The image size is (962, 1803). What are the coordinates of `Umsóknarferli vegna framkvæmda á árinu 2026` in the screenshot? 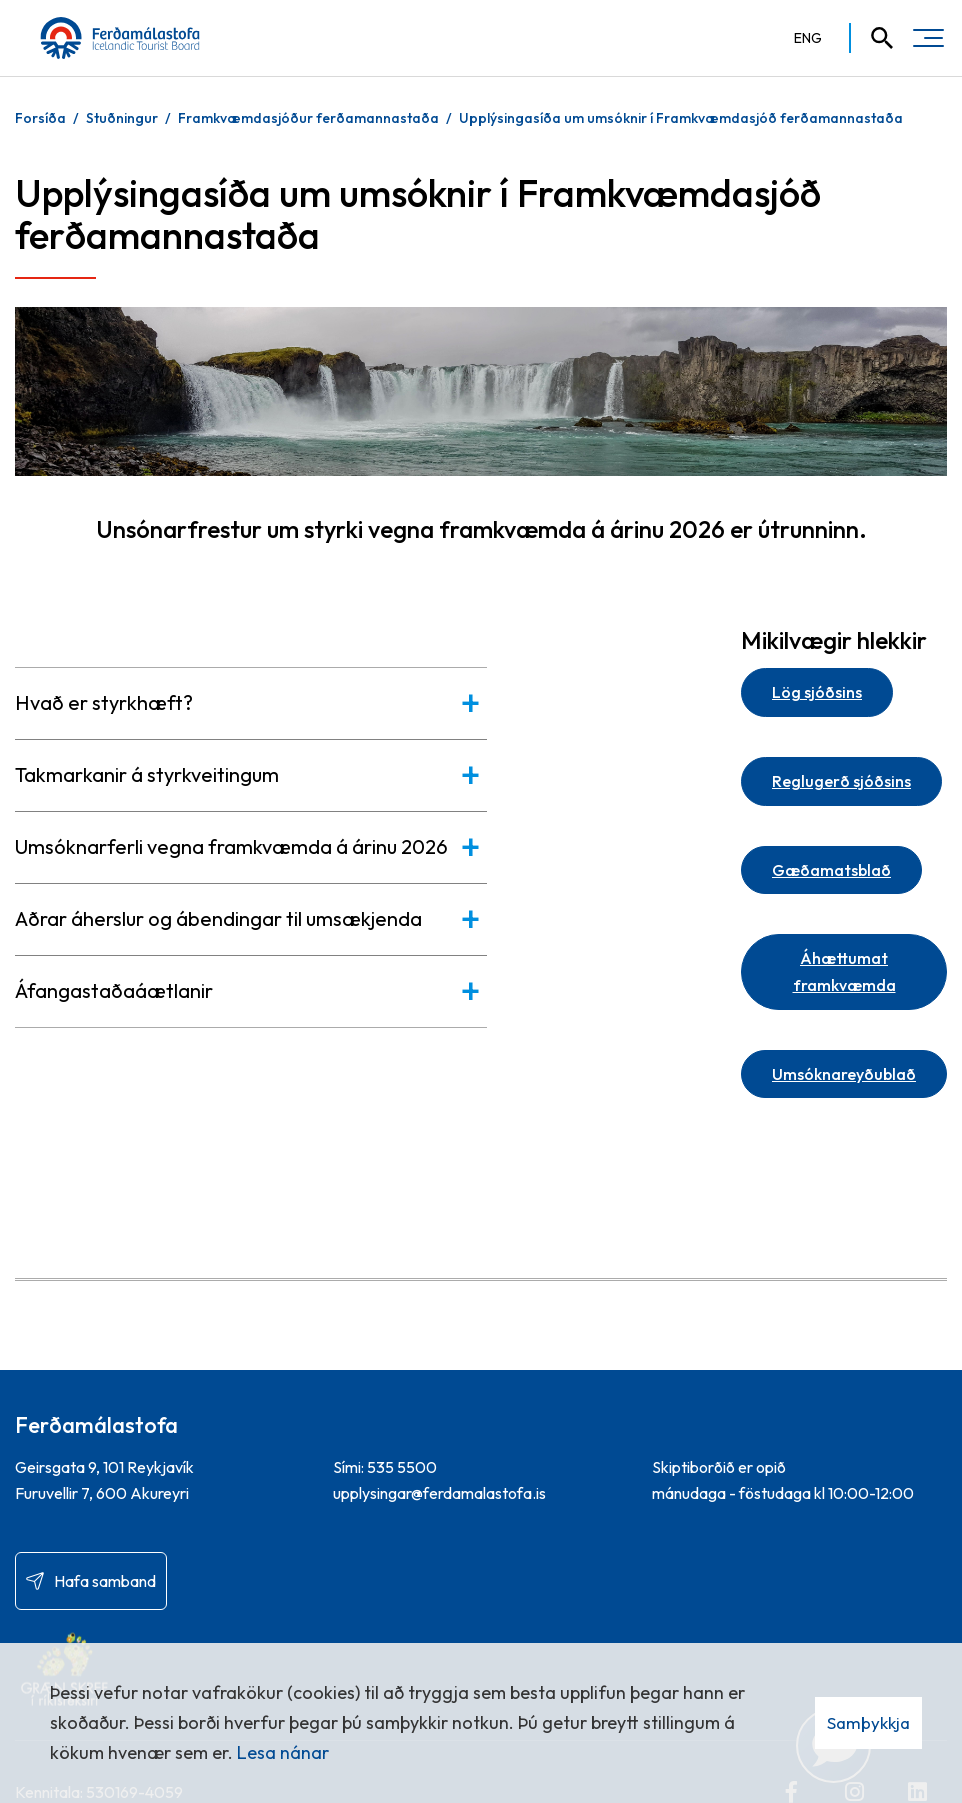 It's located at (231, 846).